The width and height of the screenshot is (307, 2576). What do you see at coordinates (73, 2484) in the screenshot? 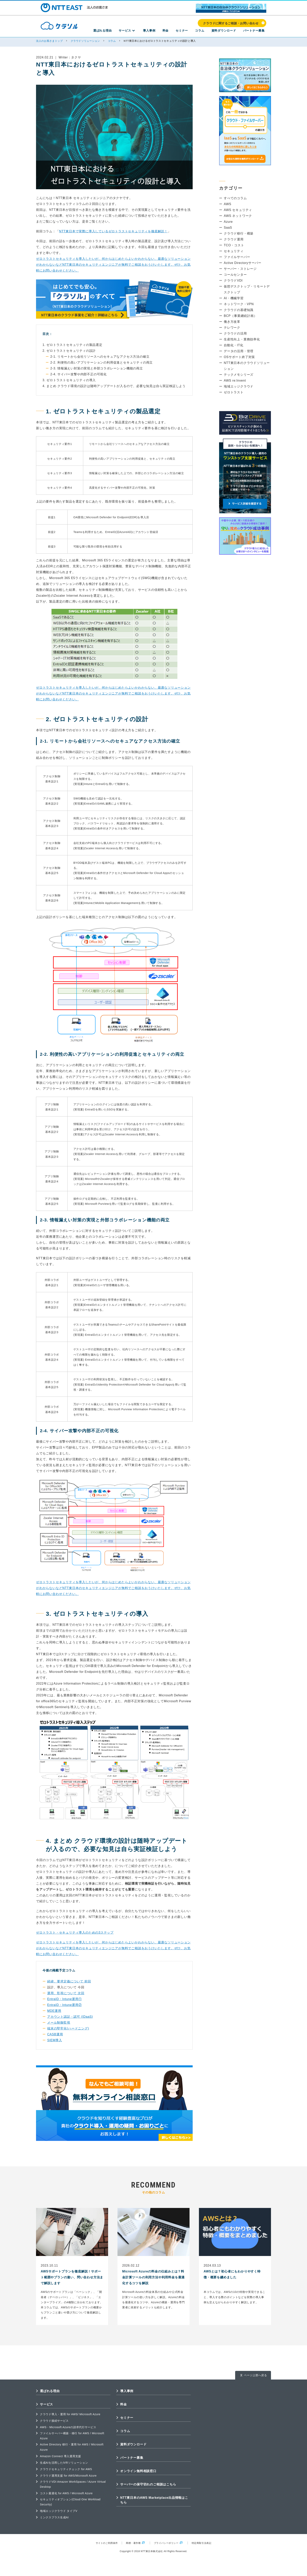
I see `クラウドVDI Amazon WorkSpaces / Azure Virtual Desktop` at bounding box center [73, 2484].